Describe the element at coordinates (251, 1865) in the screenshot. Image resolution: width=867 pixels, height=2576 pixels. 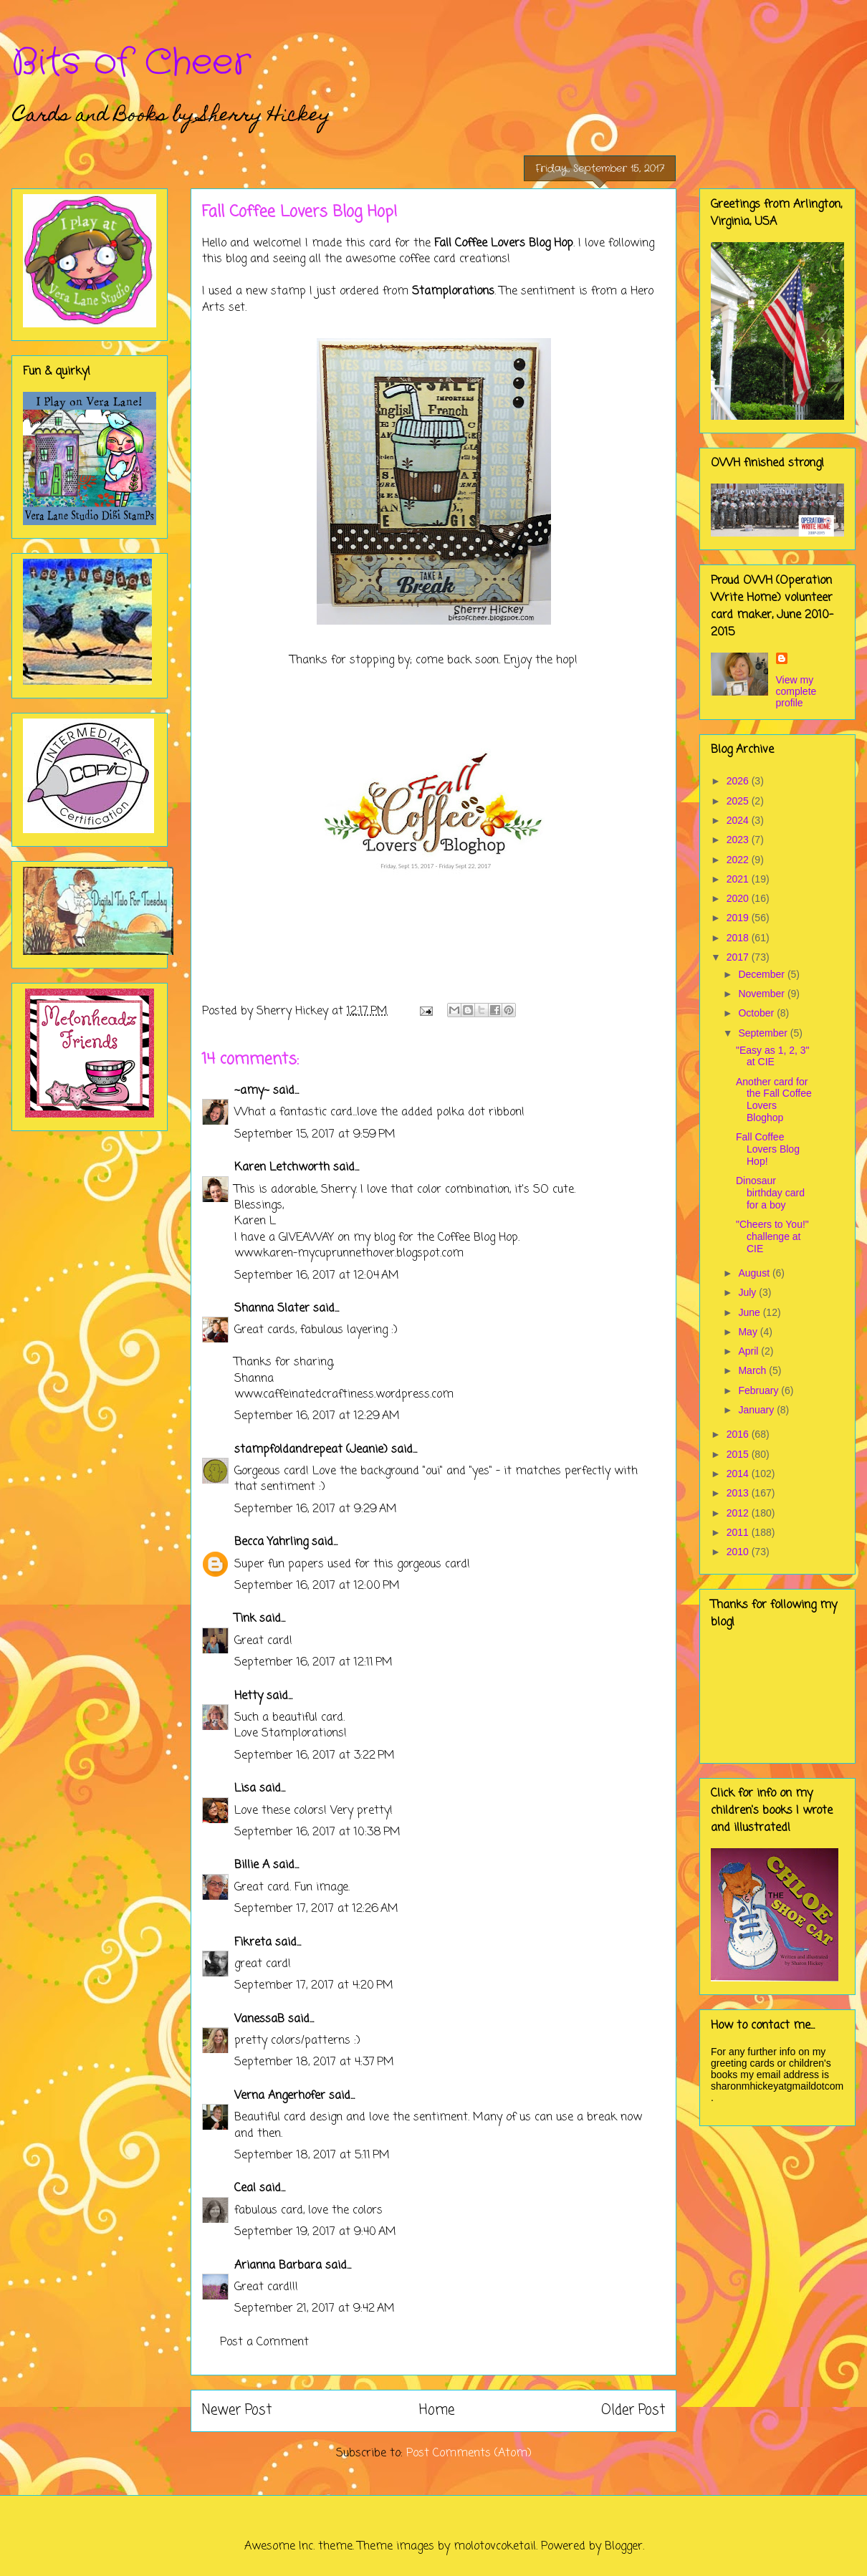
I see `Billie A` at that location.